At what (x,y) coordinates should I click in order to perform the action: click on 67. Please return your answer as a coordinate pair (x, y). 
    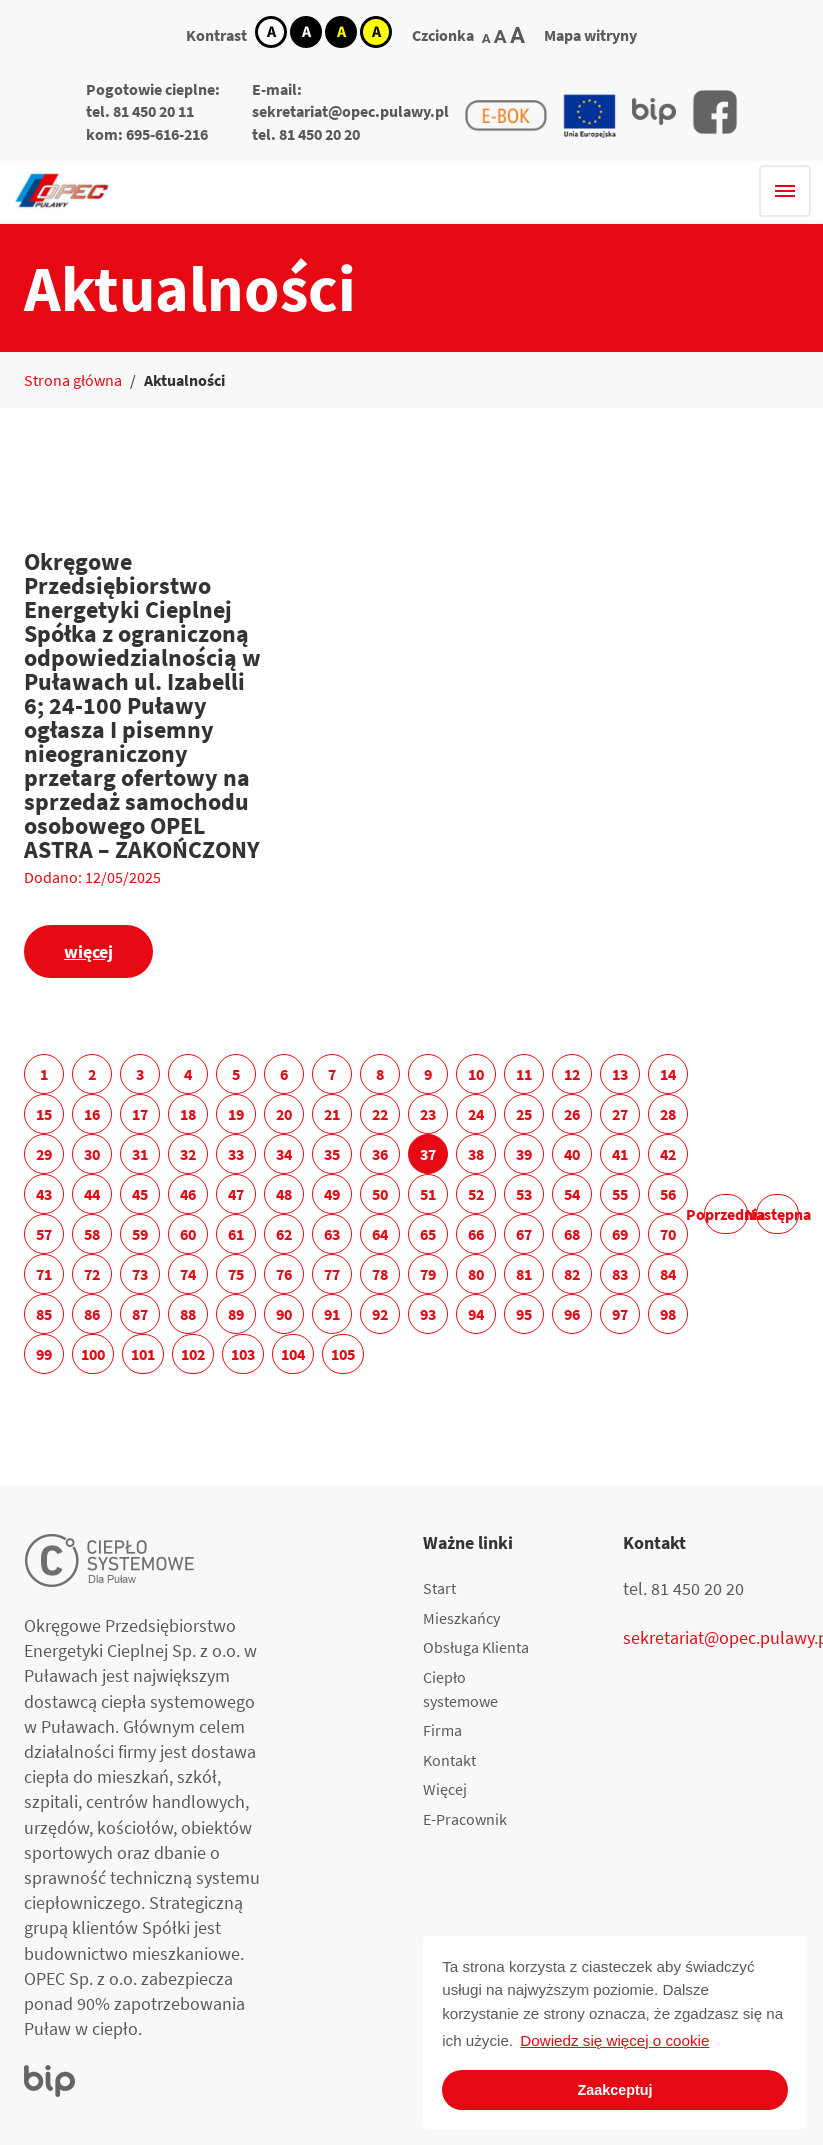
    Looking at the image, I should click on (524, 1234).